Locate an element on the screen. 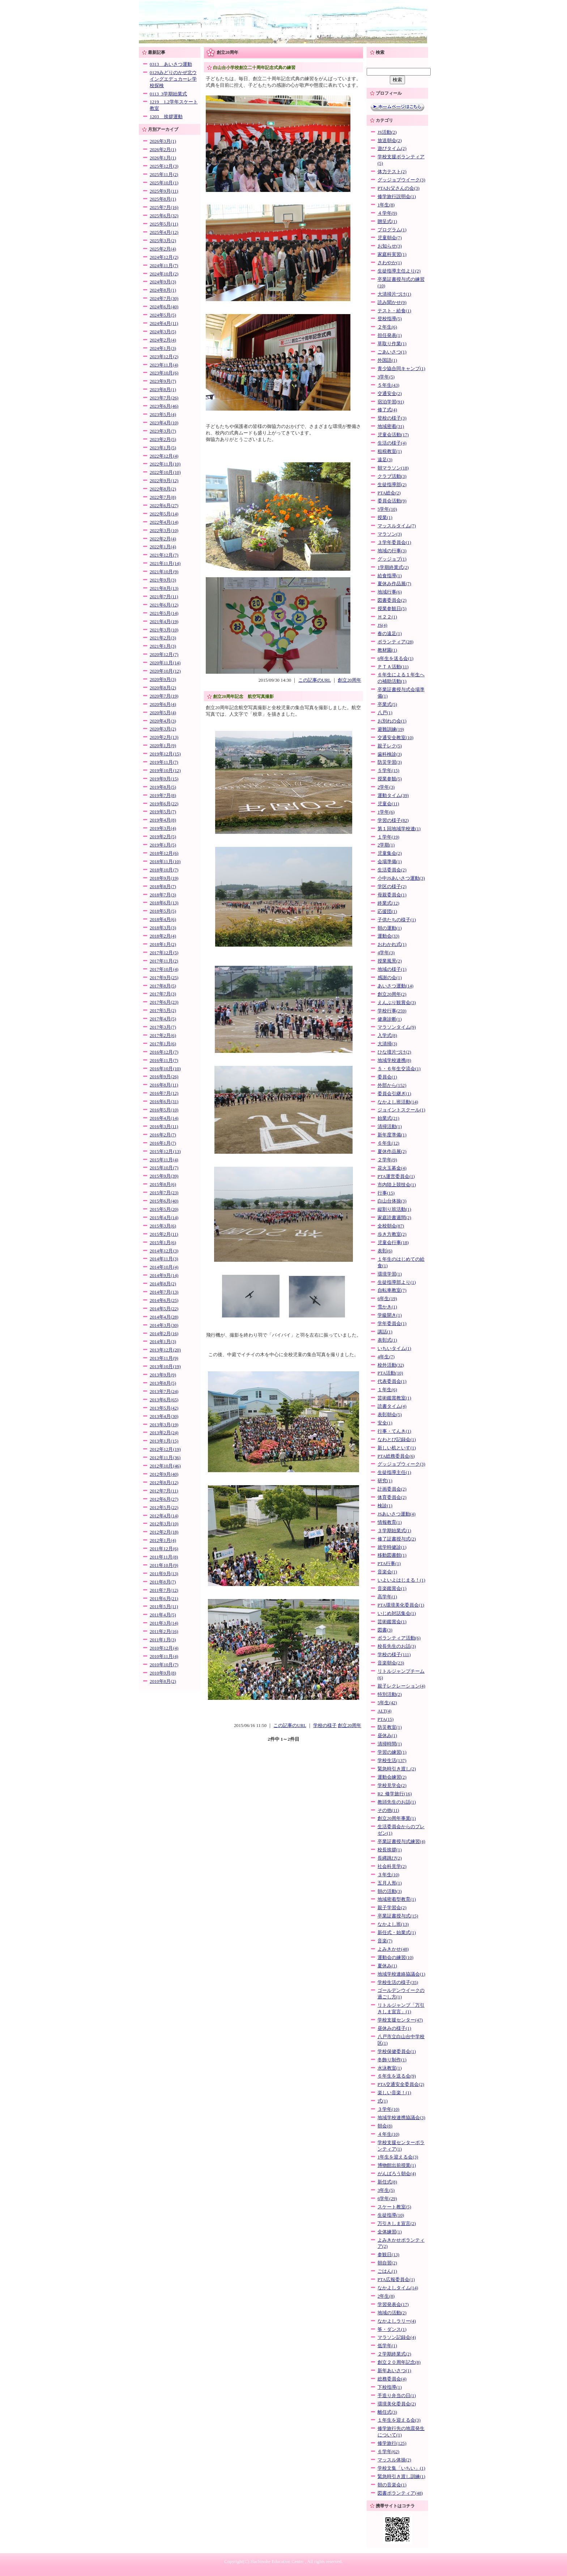 The image size is (567, 2576). 2021年1月(3) is located at coordinates (163, 646).